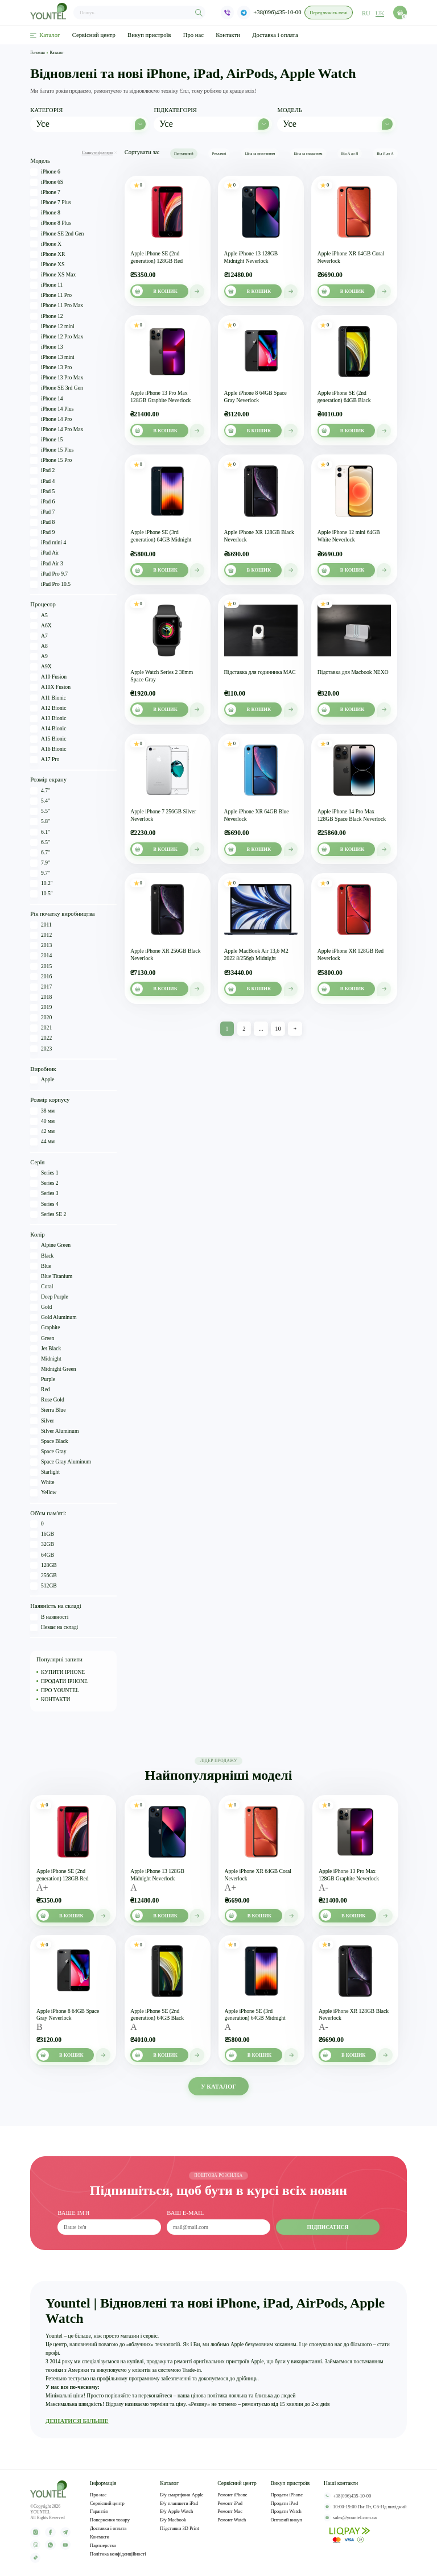  I want to click on A6X, so click(40, 626).